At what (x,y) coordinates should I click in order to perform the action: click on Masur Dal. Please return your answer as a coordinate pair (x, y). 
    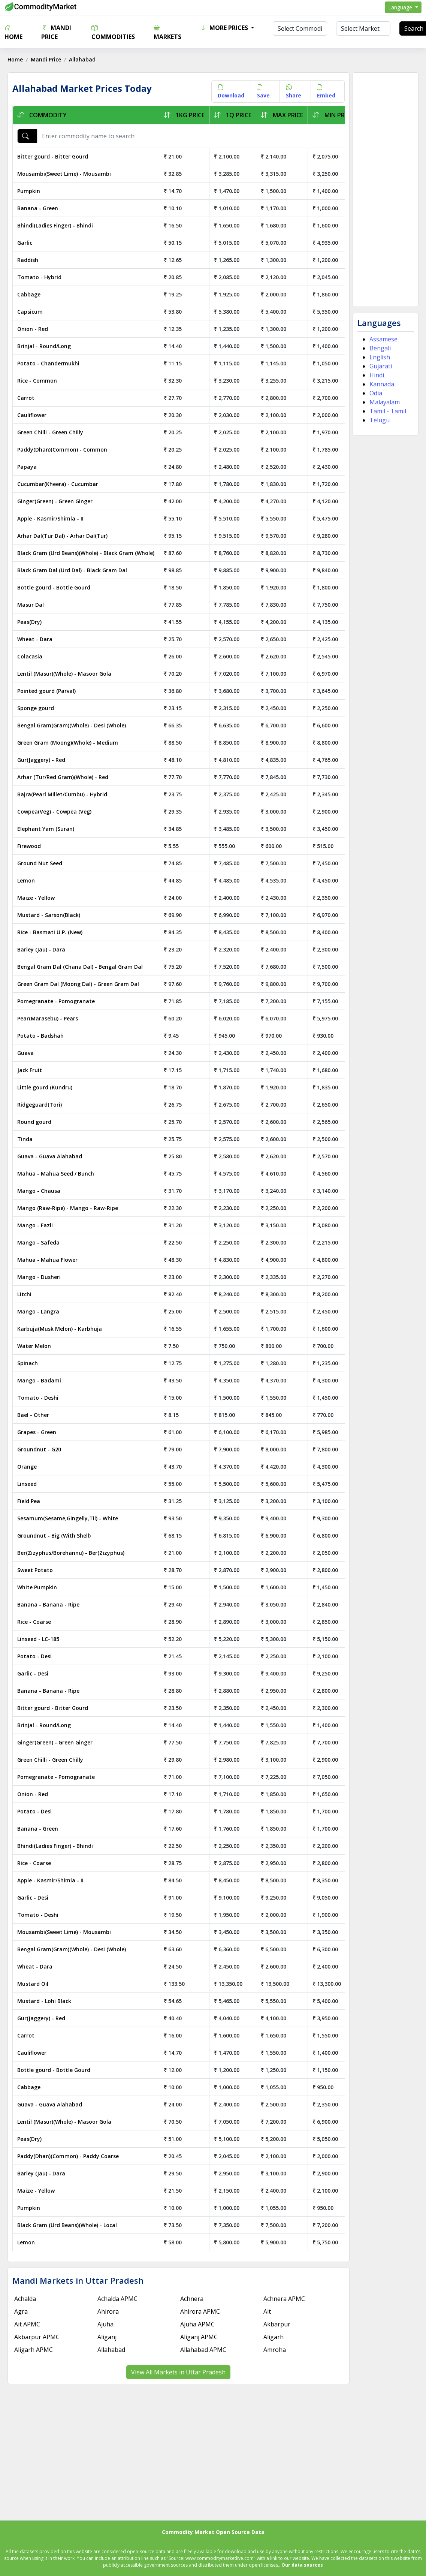
    Looking at the image, I should click on (30, 604).